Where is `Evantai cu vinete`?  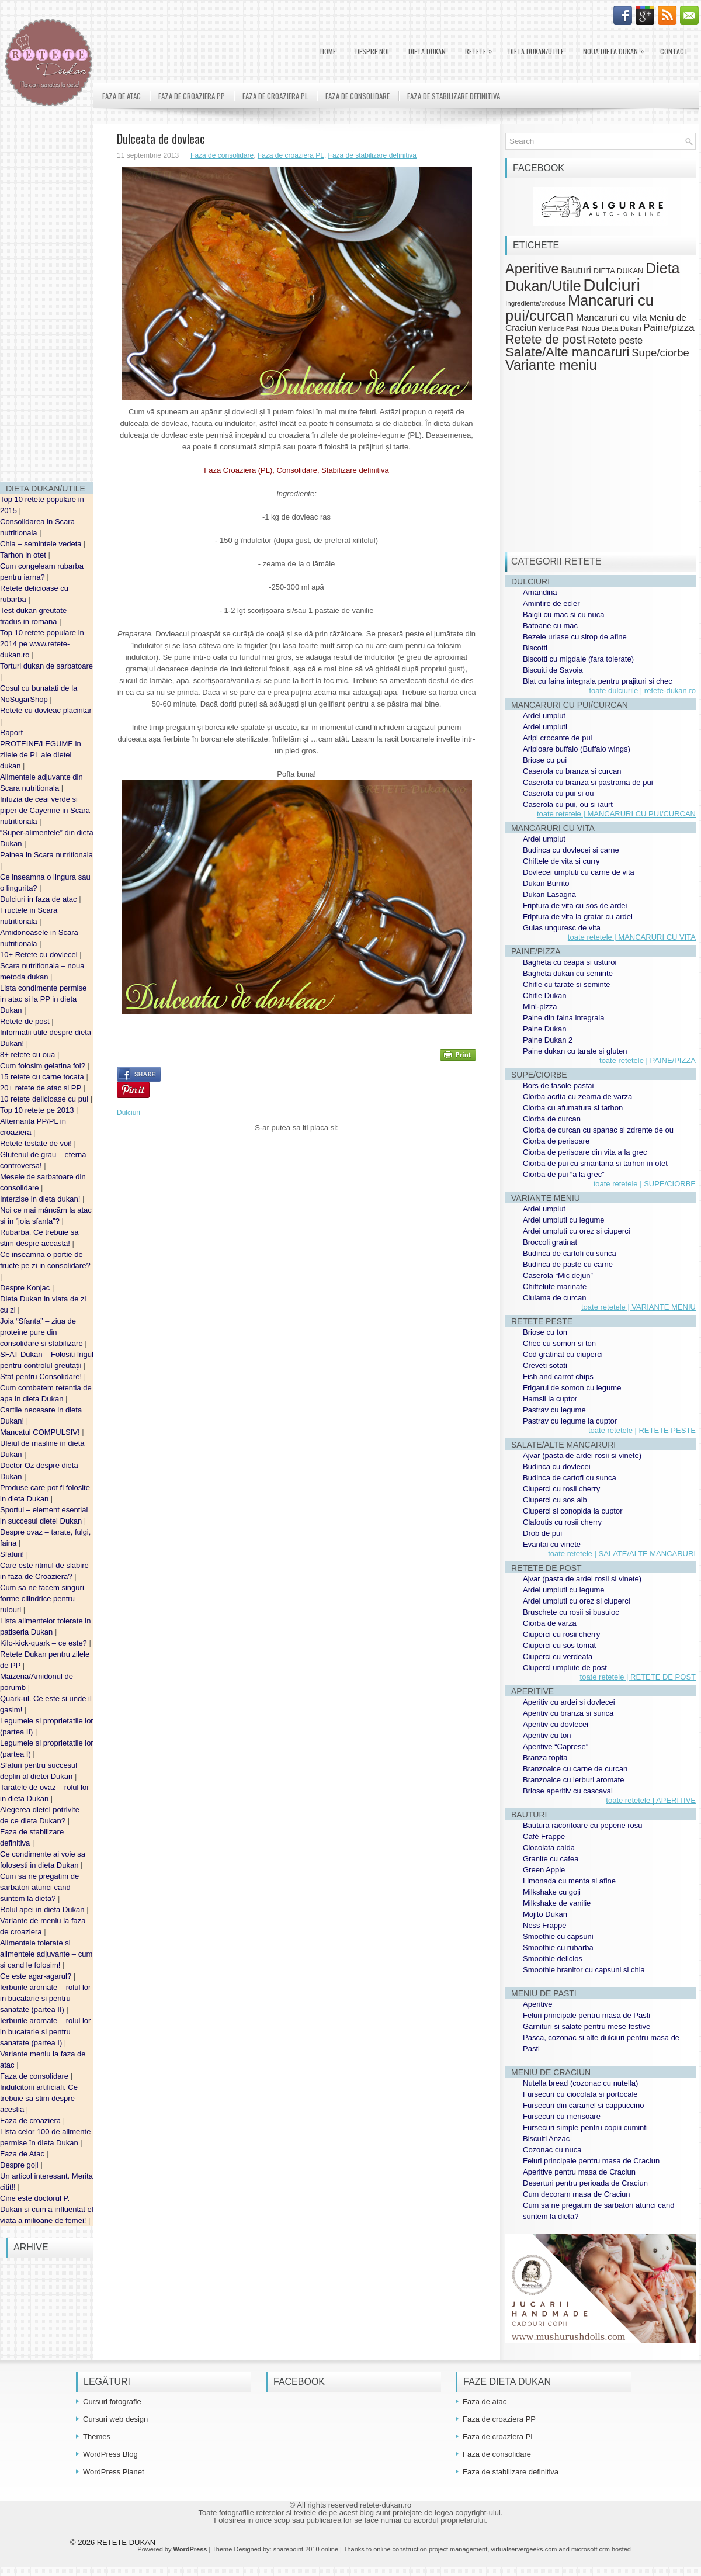
Evantai cu vinete is located at coordinates (552, 1544).